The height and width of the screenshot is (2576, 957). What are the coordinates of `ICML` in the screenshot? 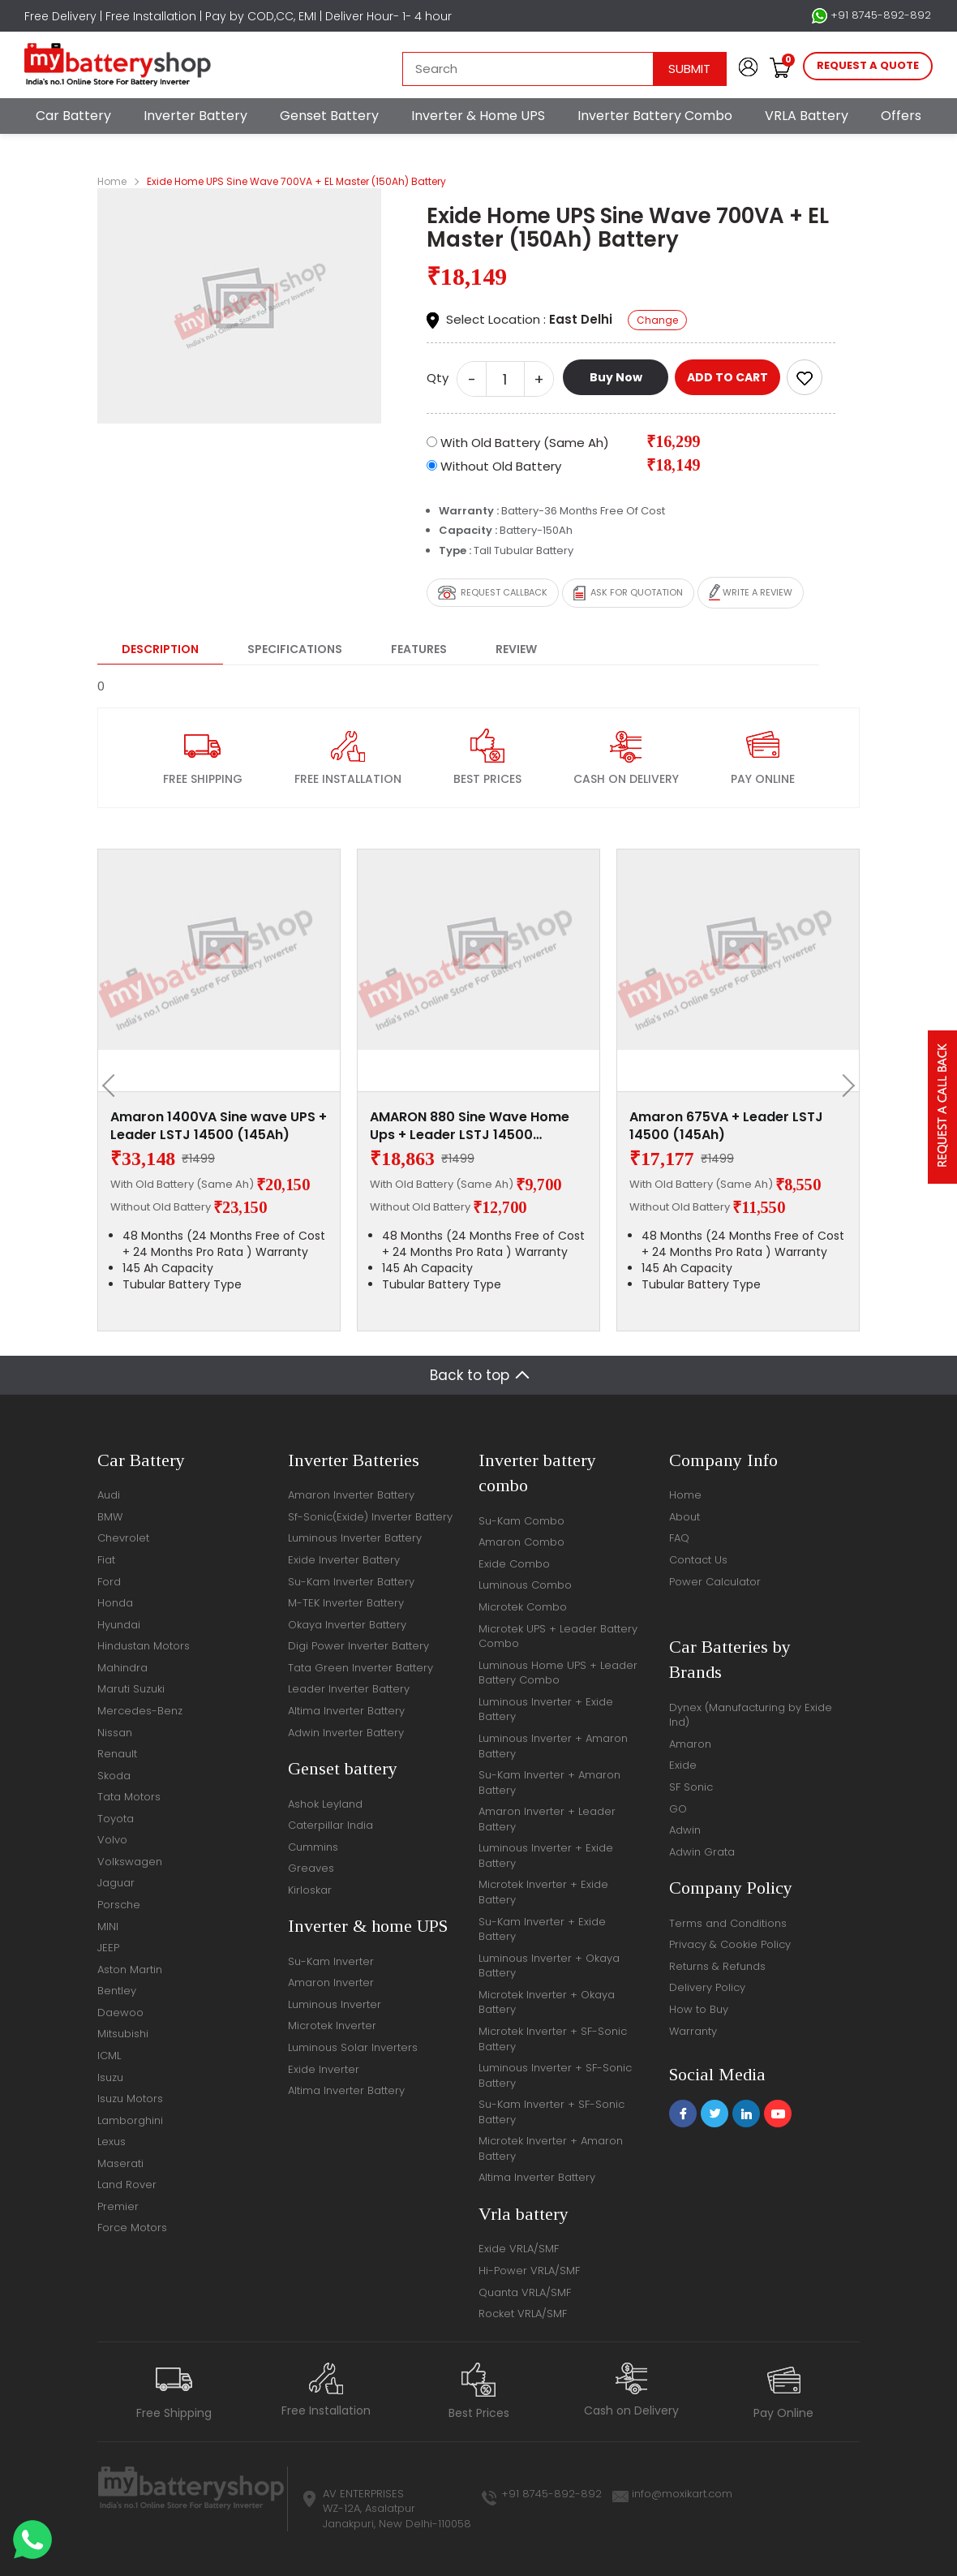 It's located at (109, 2055).